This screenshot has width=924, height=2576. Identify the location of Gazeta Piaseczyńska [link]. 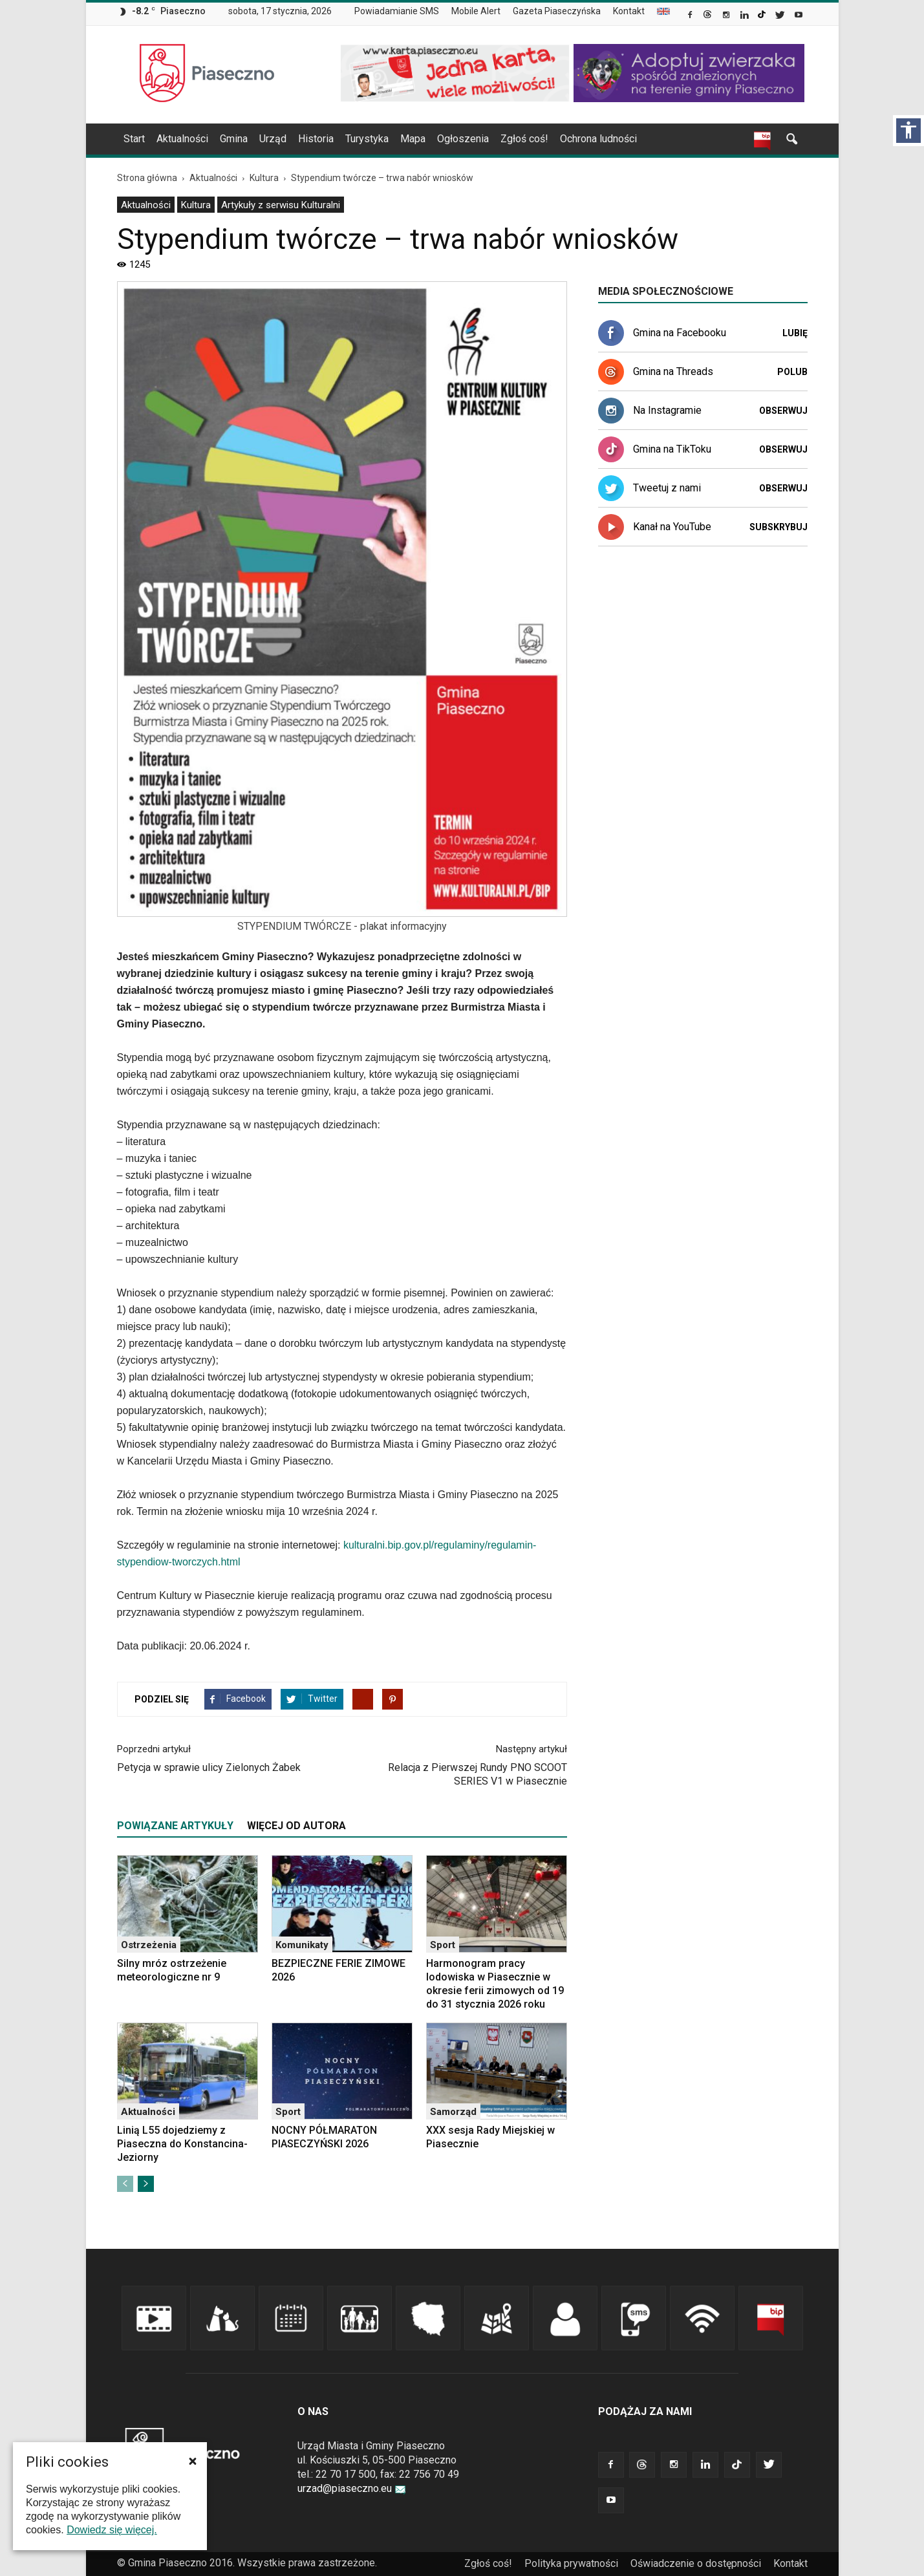
(557, 11).